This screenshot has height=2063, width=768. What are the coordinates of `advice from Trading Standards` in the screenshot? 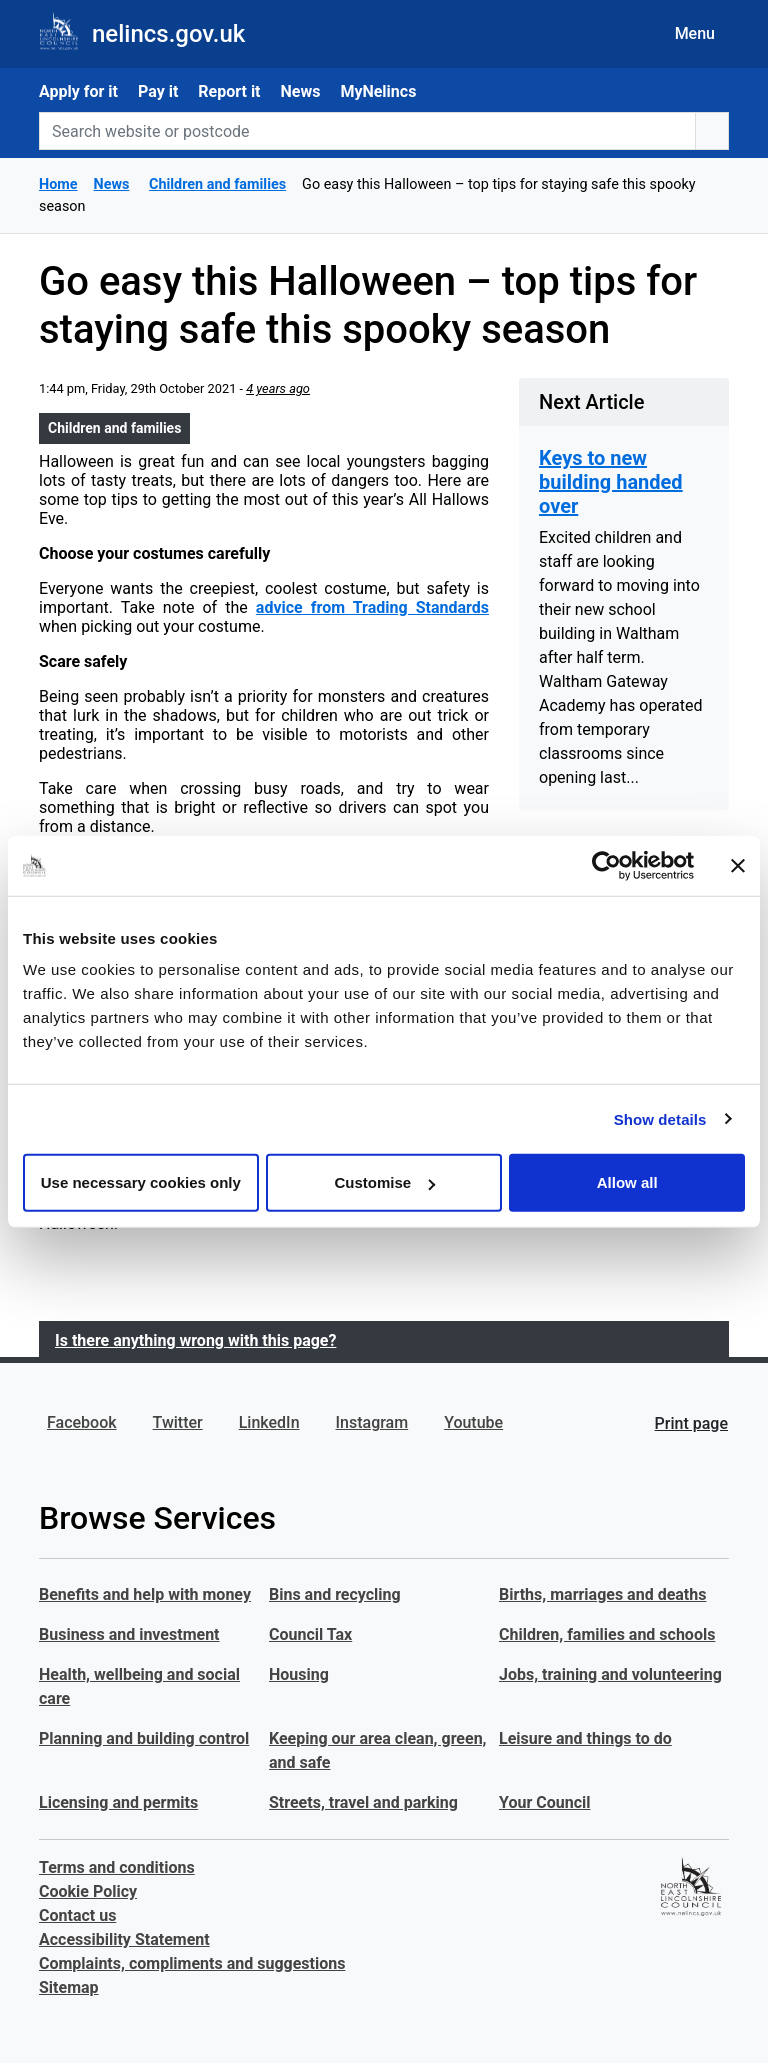 It's located at (372, 607).